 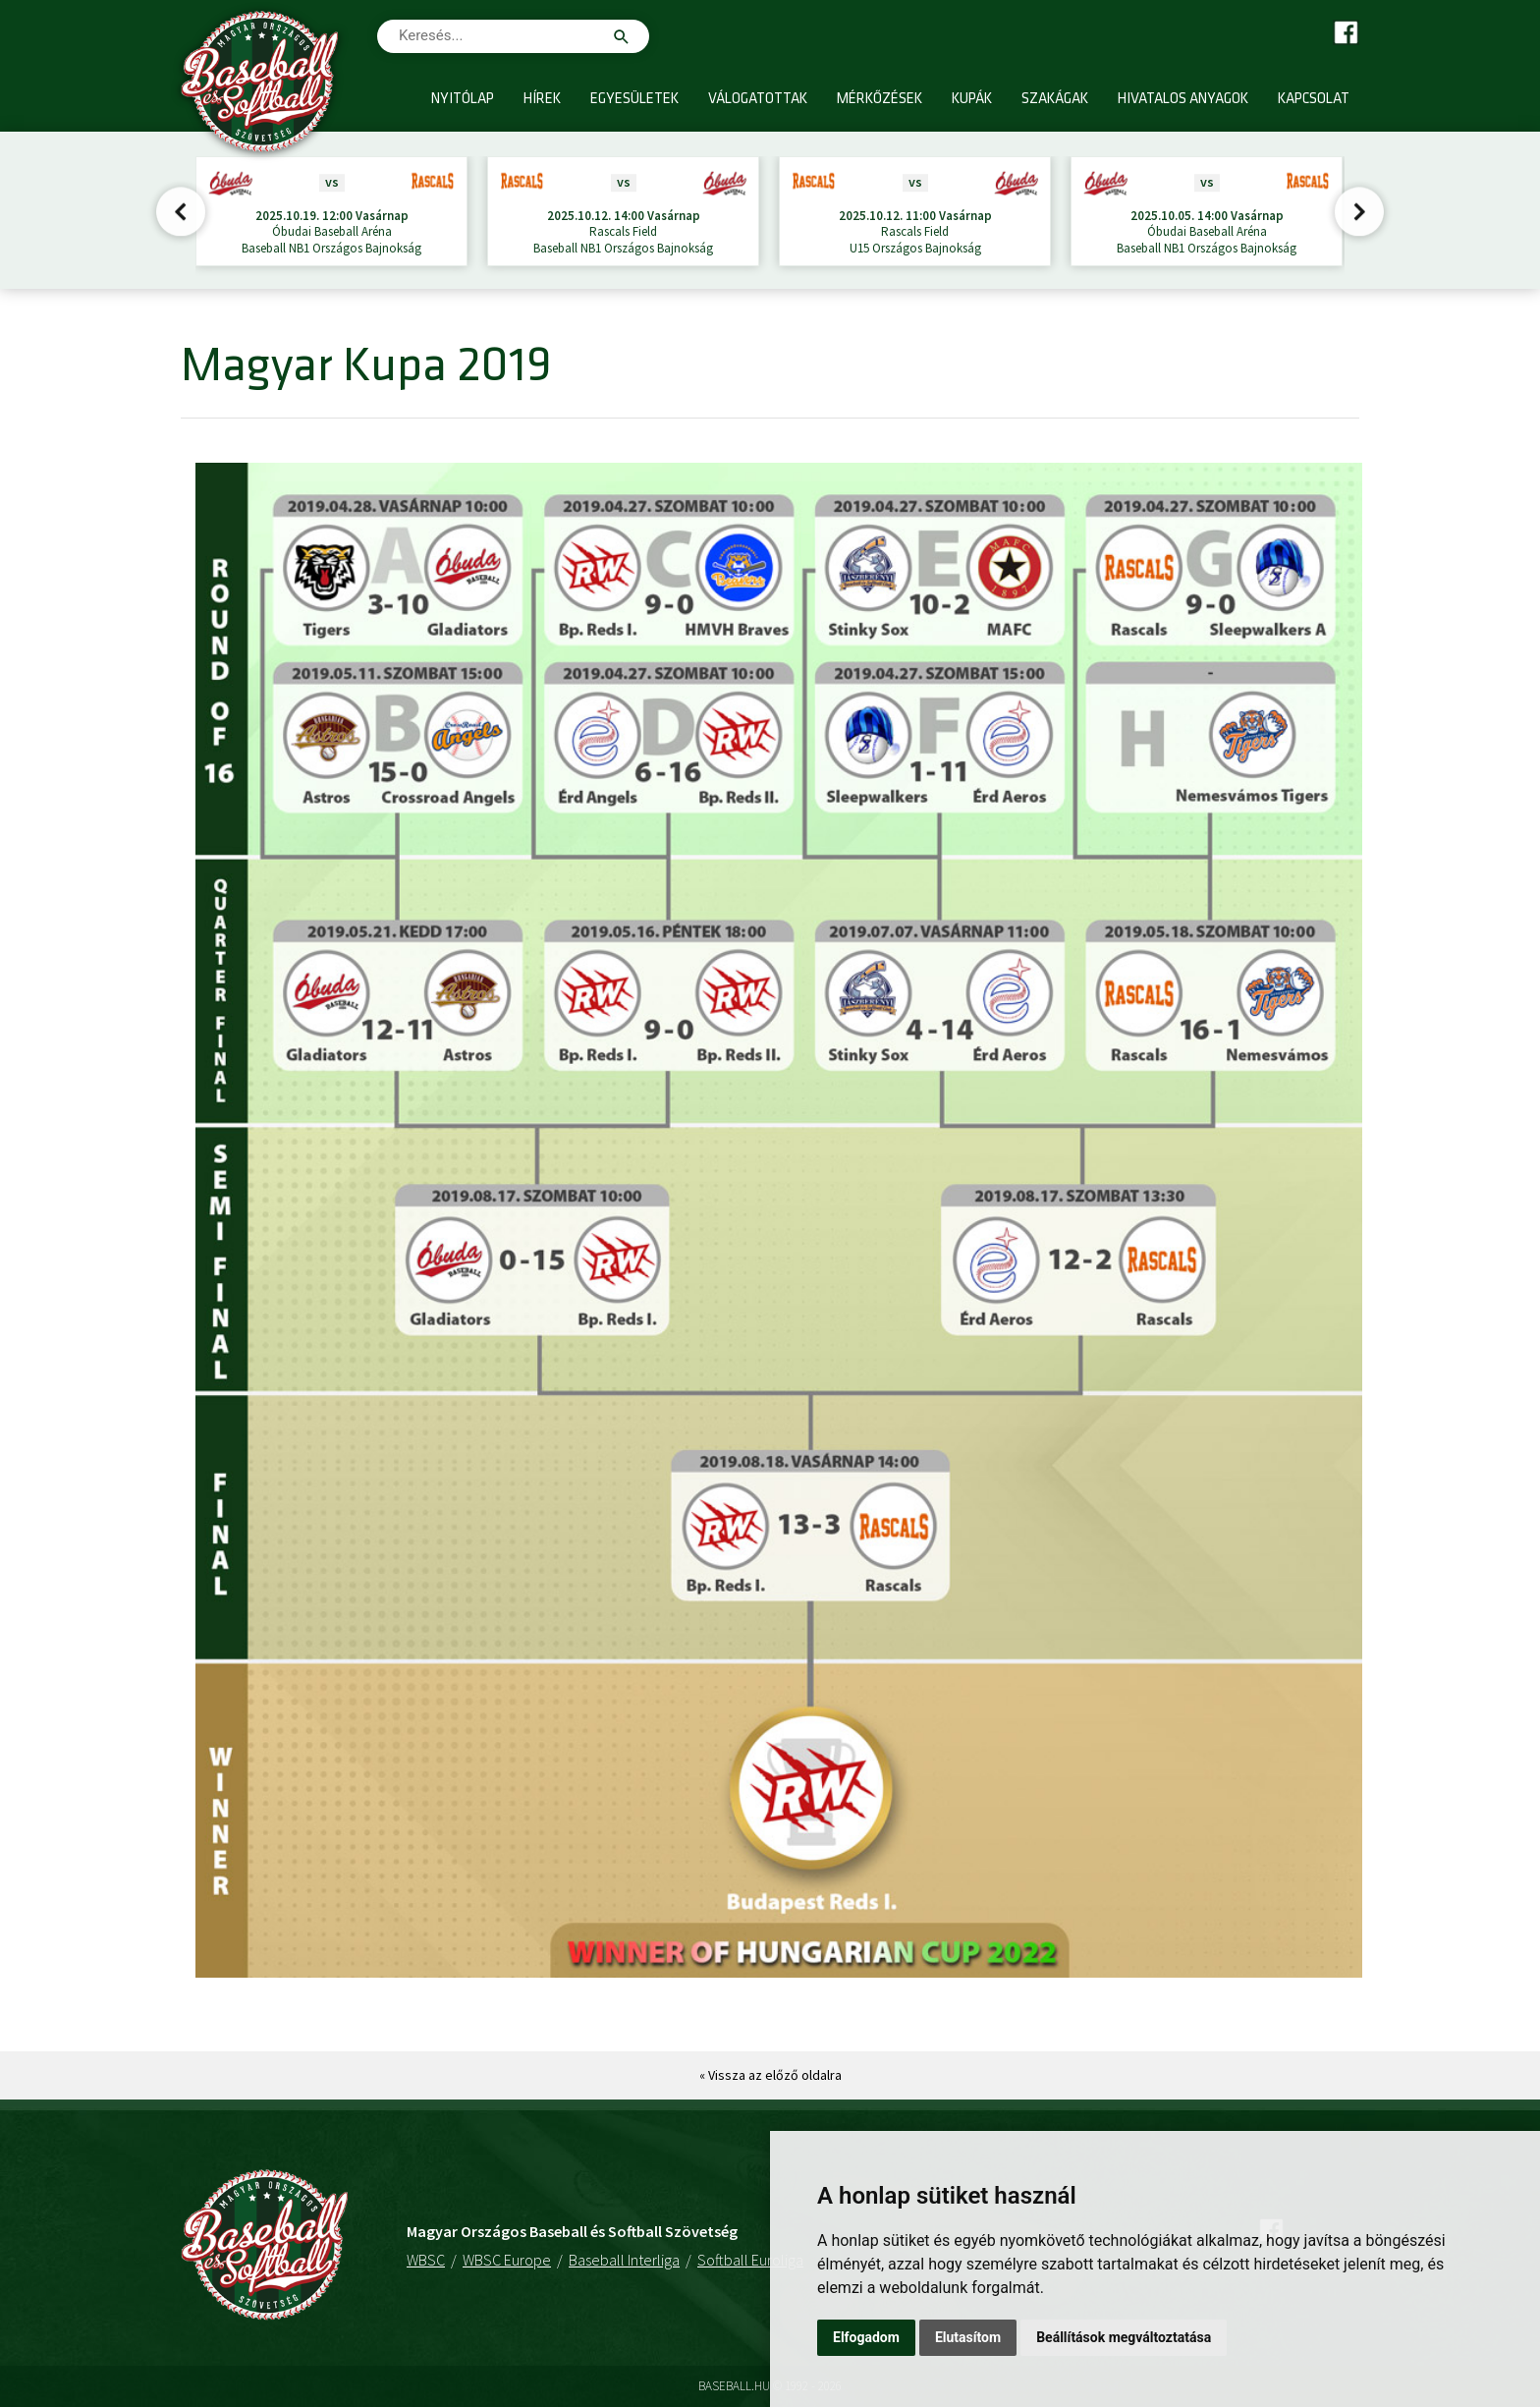 I want to click on Hivatalos anyagok, so click(x=1183, y=99).